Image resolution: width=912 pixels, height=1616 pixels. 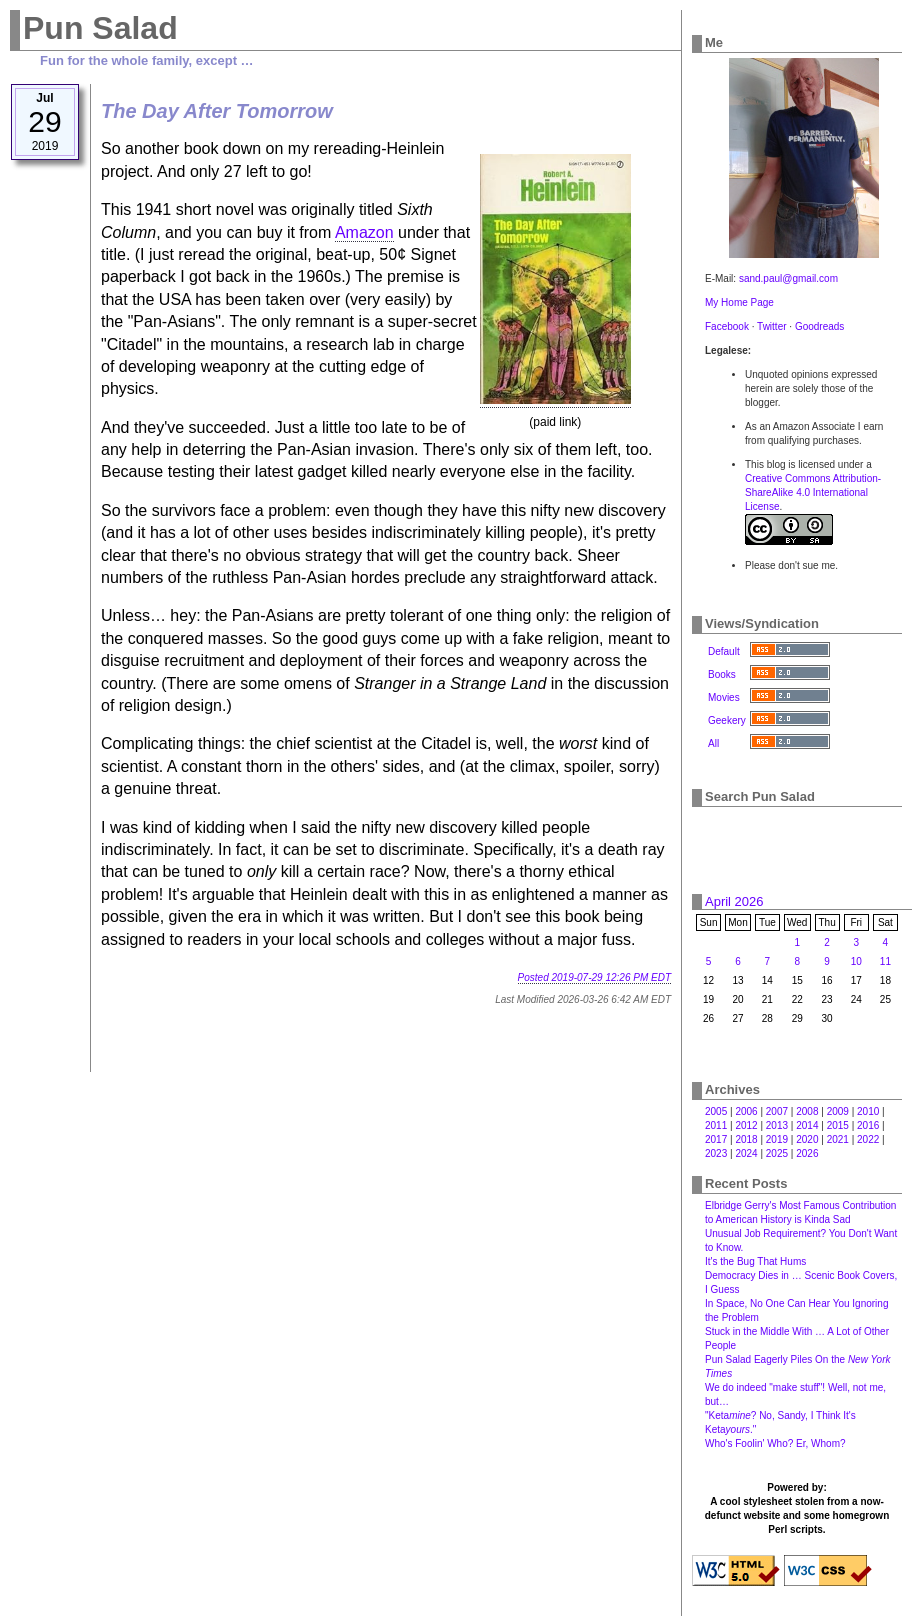 What do you see at coordinates (788, 278) in the screenshot?
I see `sand.paul@gmail.com` at bounding box center [788, 278].